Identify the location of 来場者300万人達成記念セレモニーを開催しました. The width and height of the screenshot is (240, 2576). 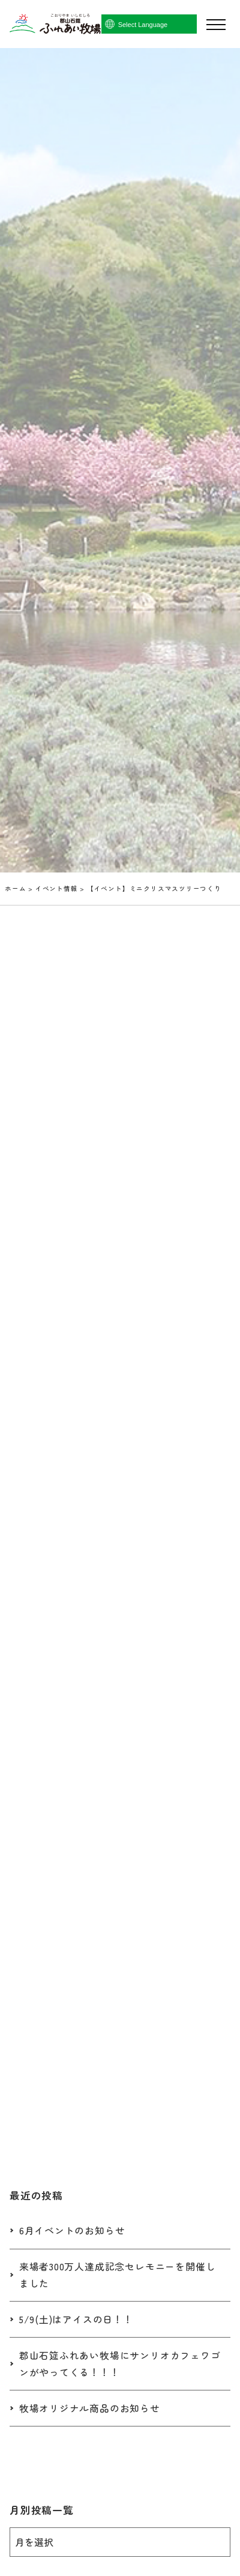
(117, 2275).